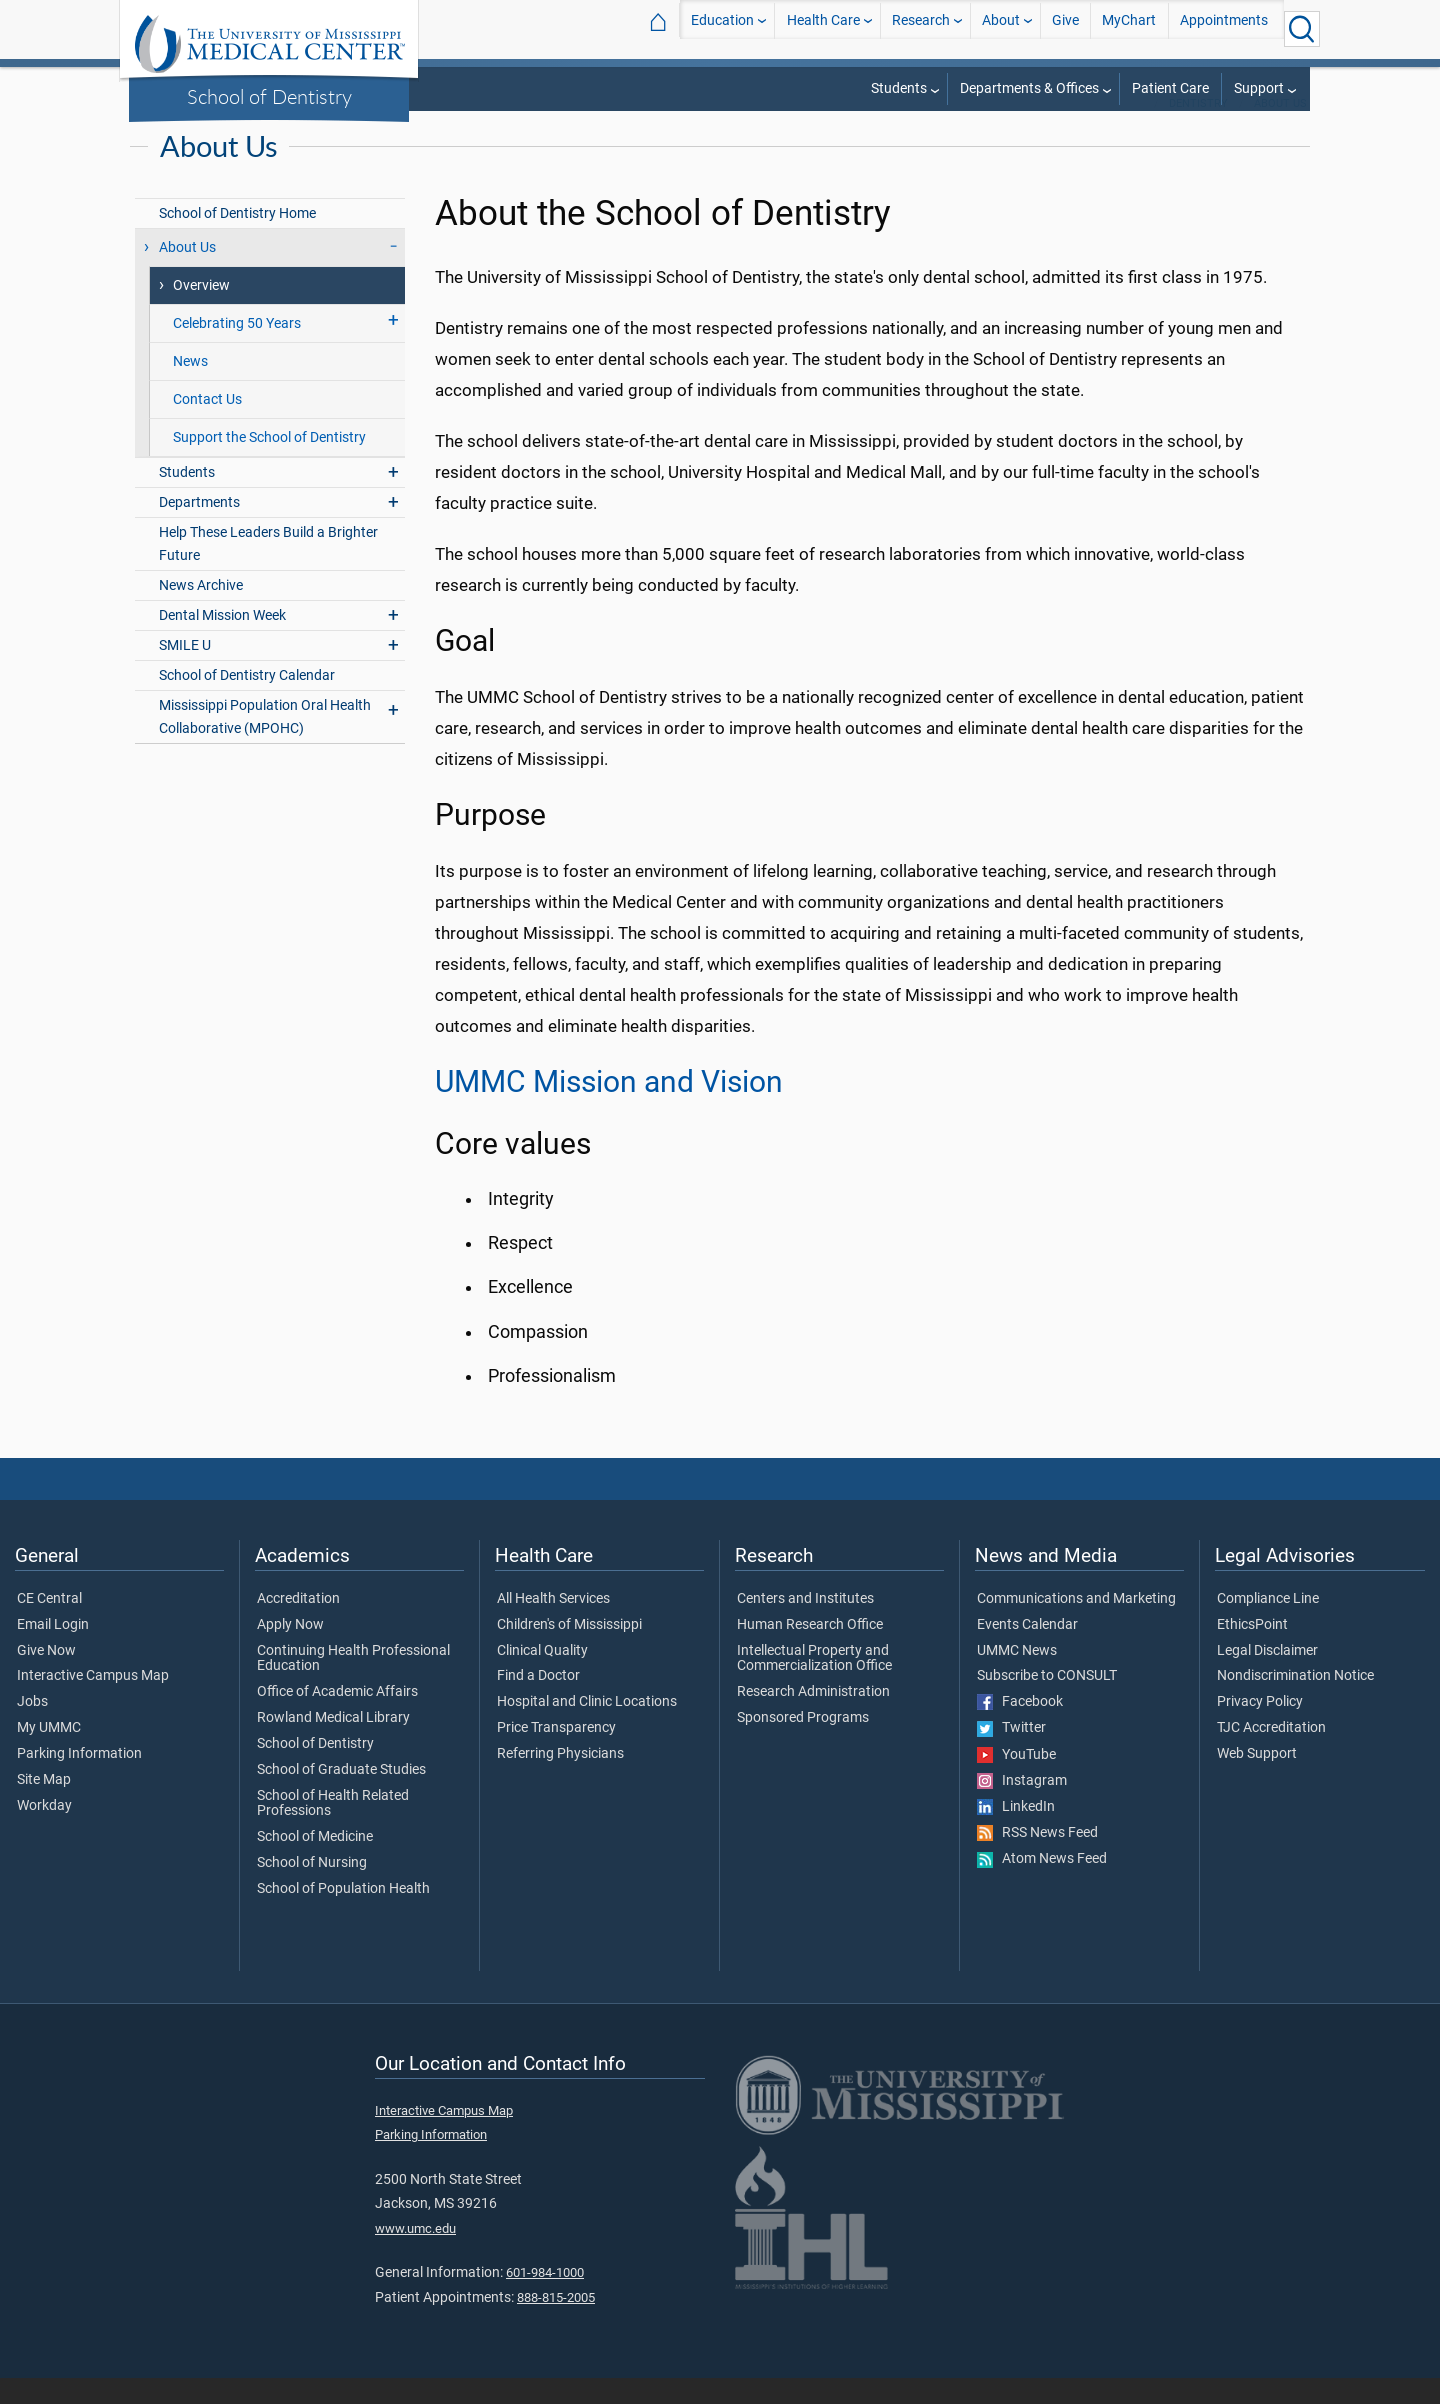  I want to click on Intellectual Property and Commercialization Office, so click(814, 1685).